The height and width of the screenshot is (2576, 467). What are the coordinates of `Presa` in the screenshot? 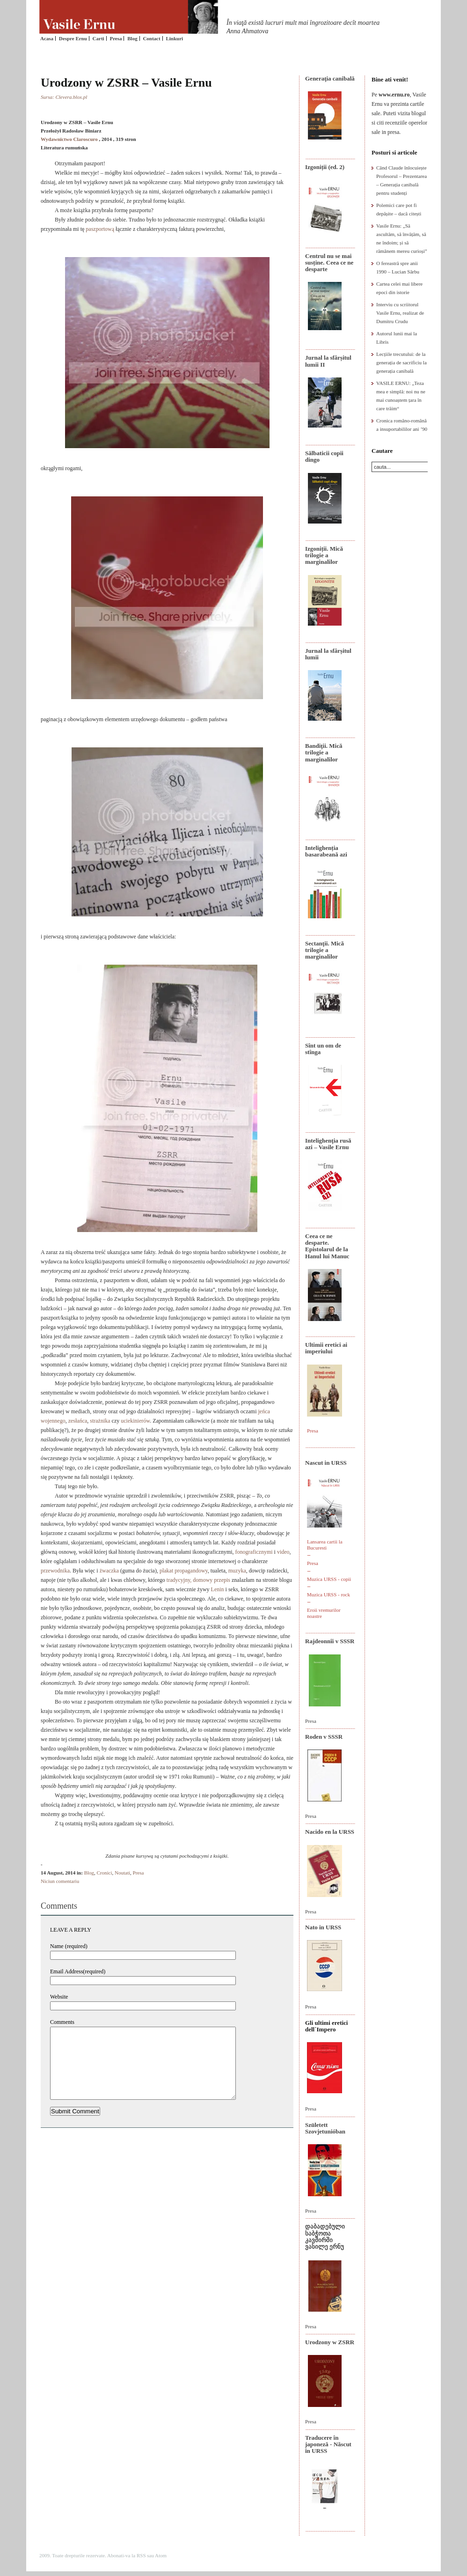 It's located at (115, 38).